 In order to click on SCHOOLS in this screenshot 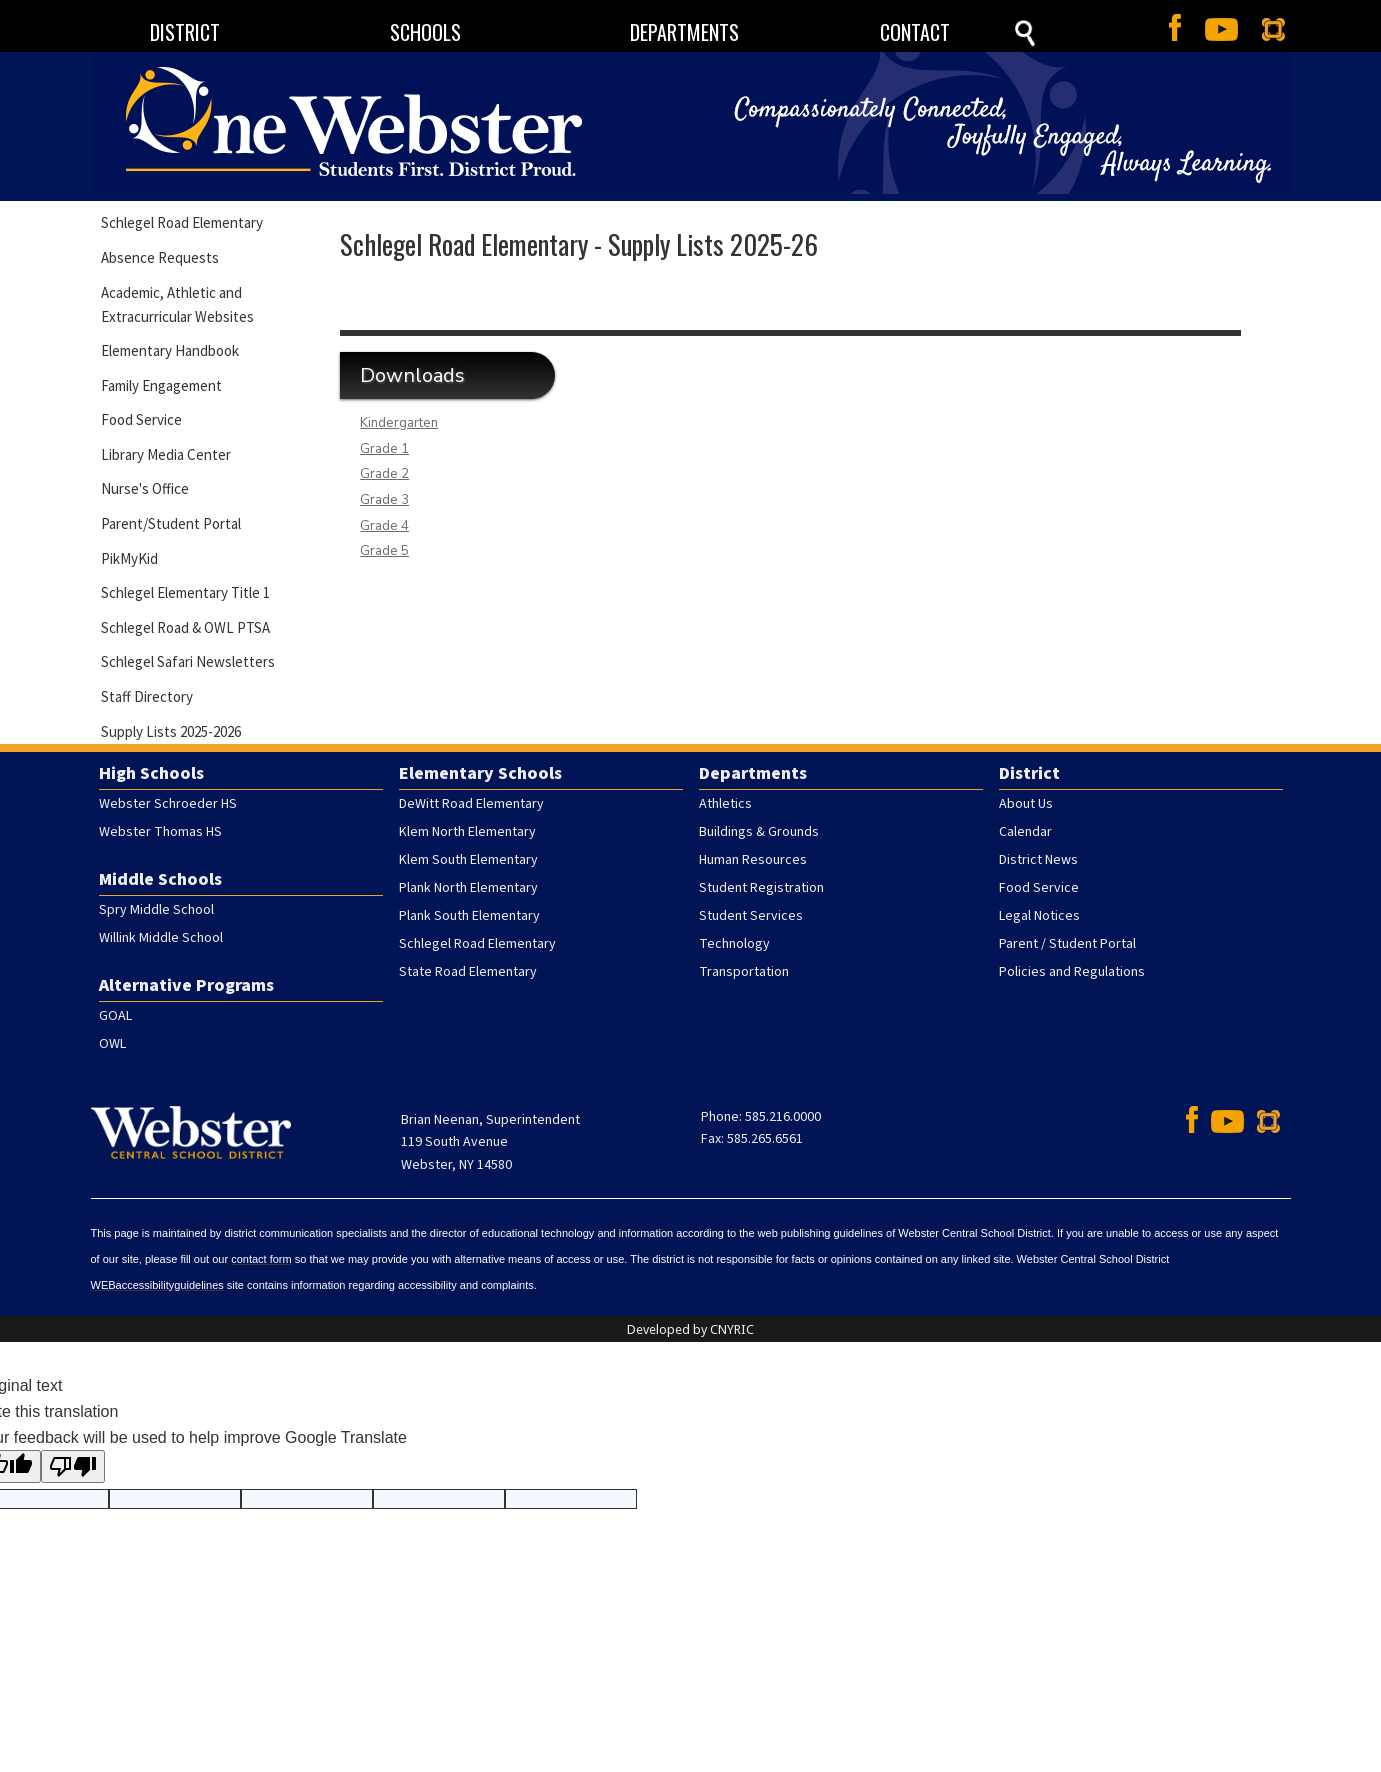, I will do `click(425, 32)`.